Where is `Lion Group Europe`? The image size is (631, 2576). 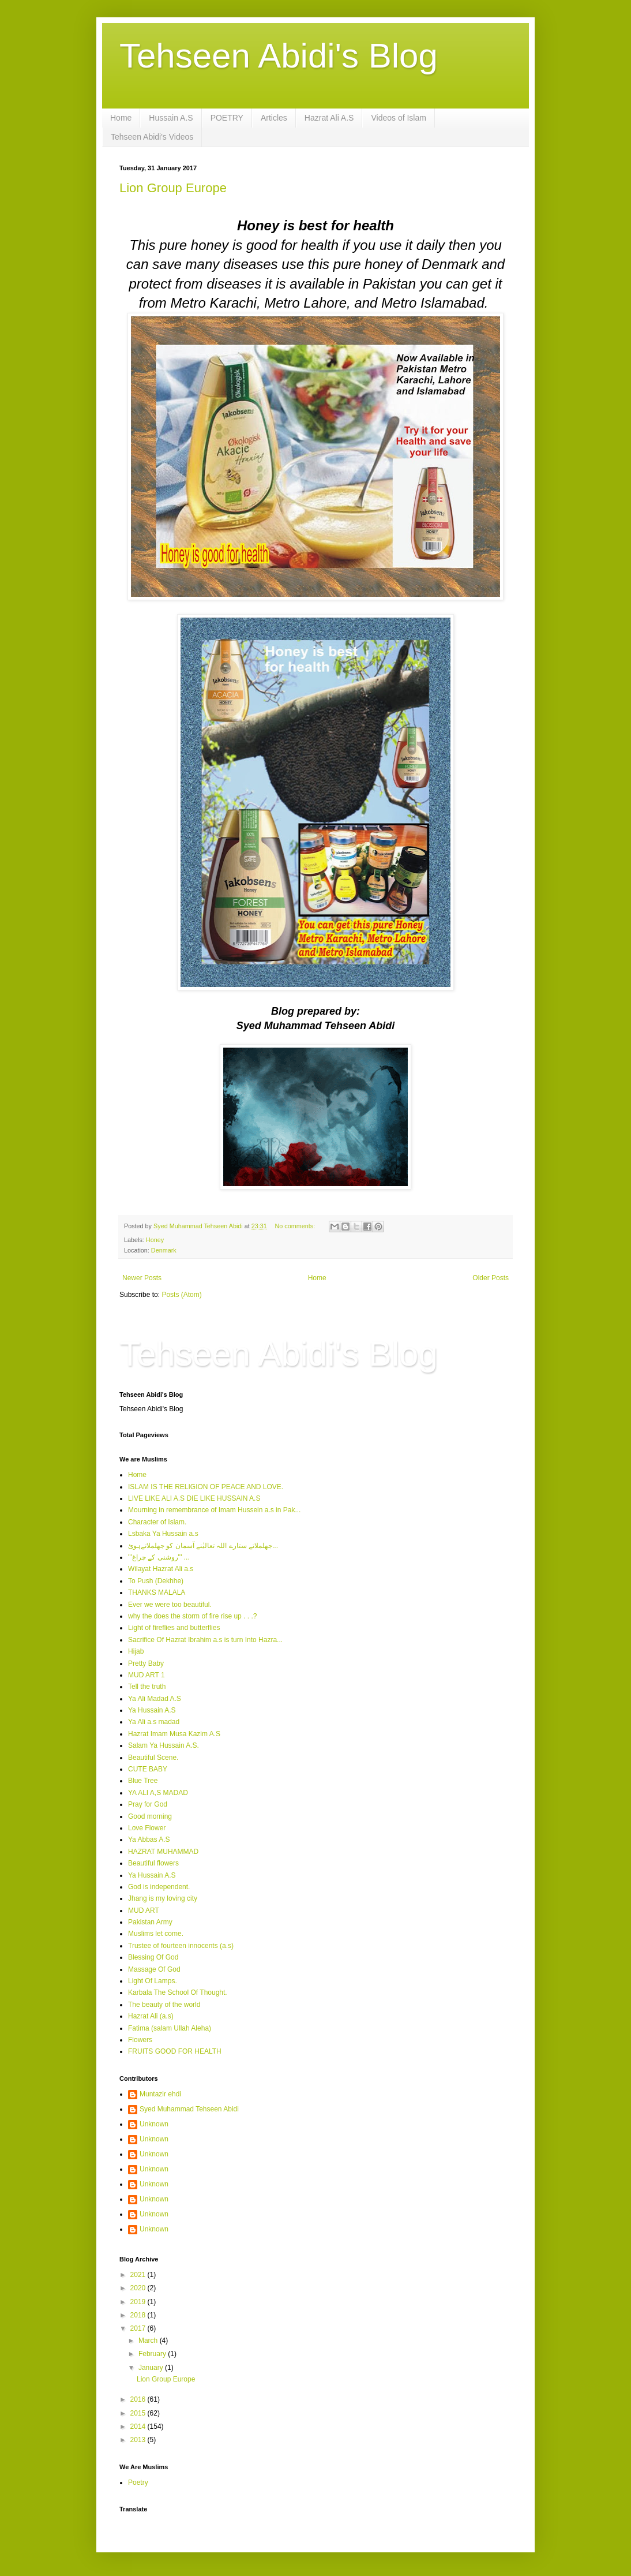 Lion Group Europe is located at coordinates (173, 188).